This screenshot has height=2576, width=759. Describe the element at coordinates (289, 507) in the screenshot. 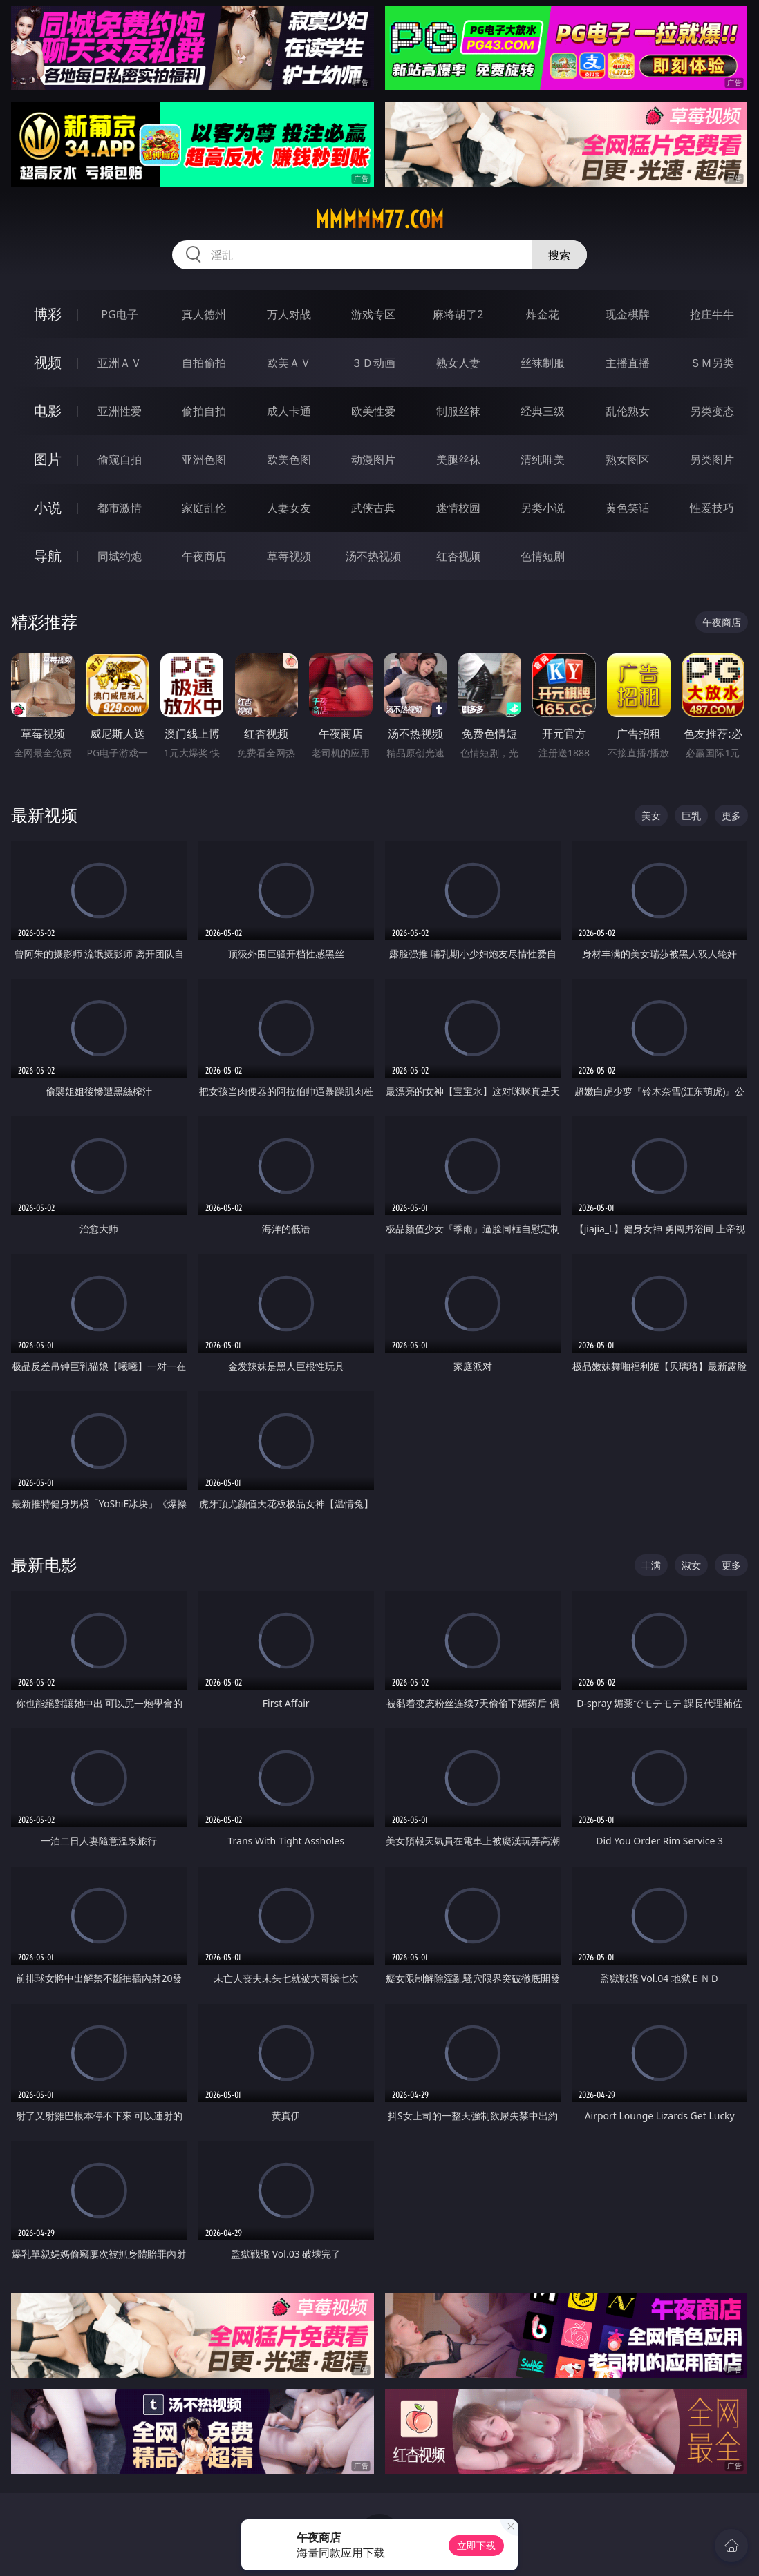

I see `人妻女友` at that location.